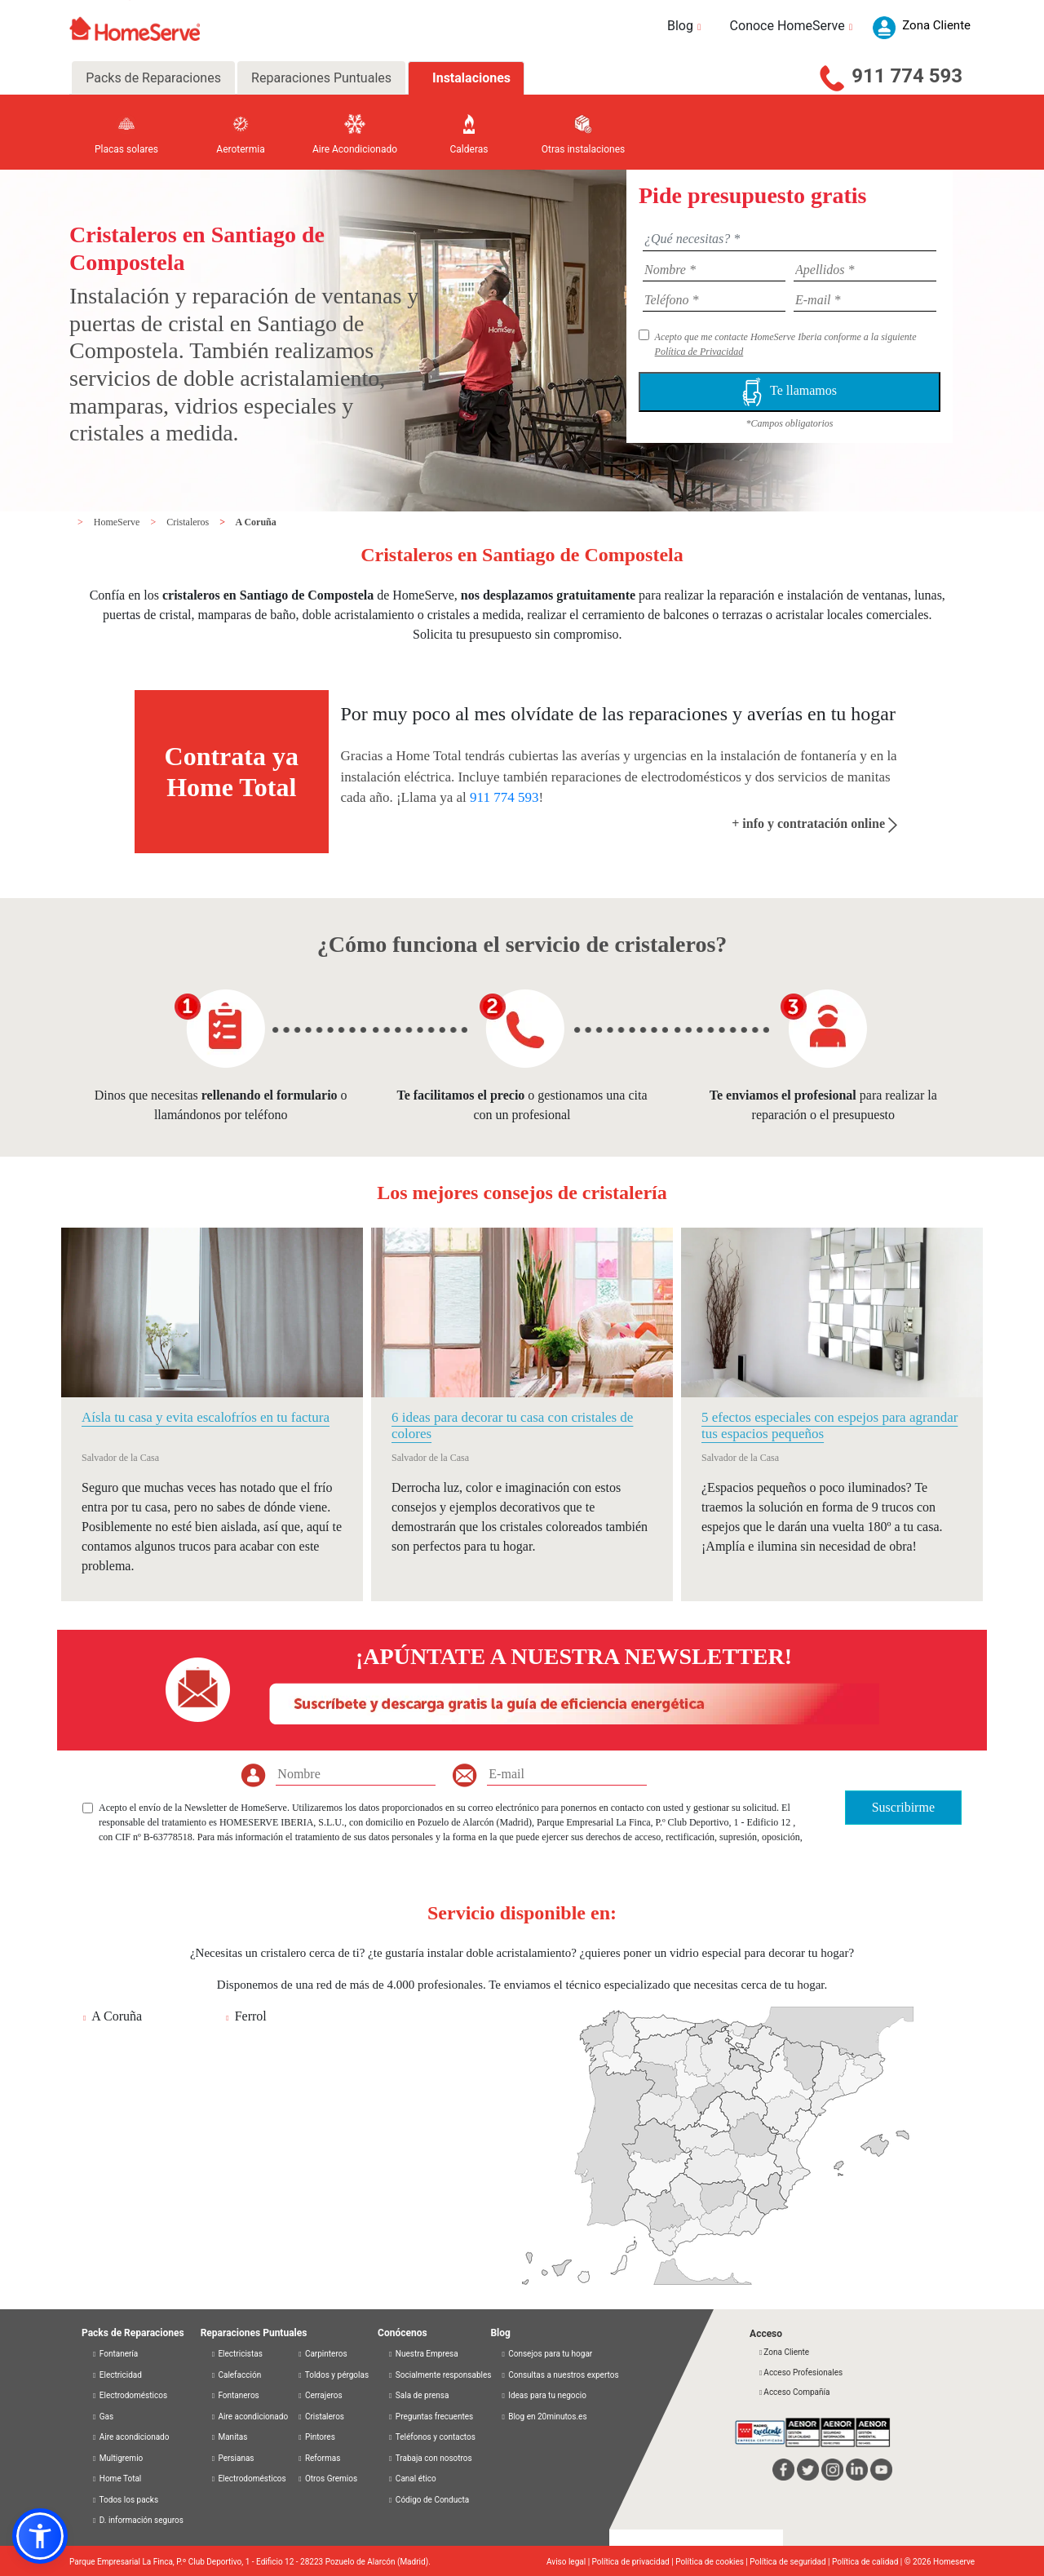 The height and width of the screenshot is (2576, 1044). I want to click on [button], so click(40, 2536).